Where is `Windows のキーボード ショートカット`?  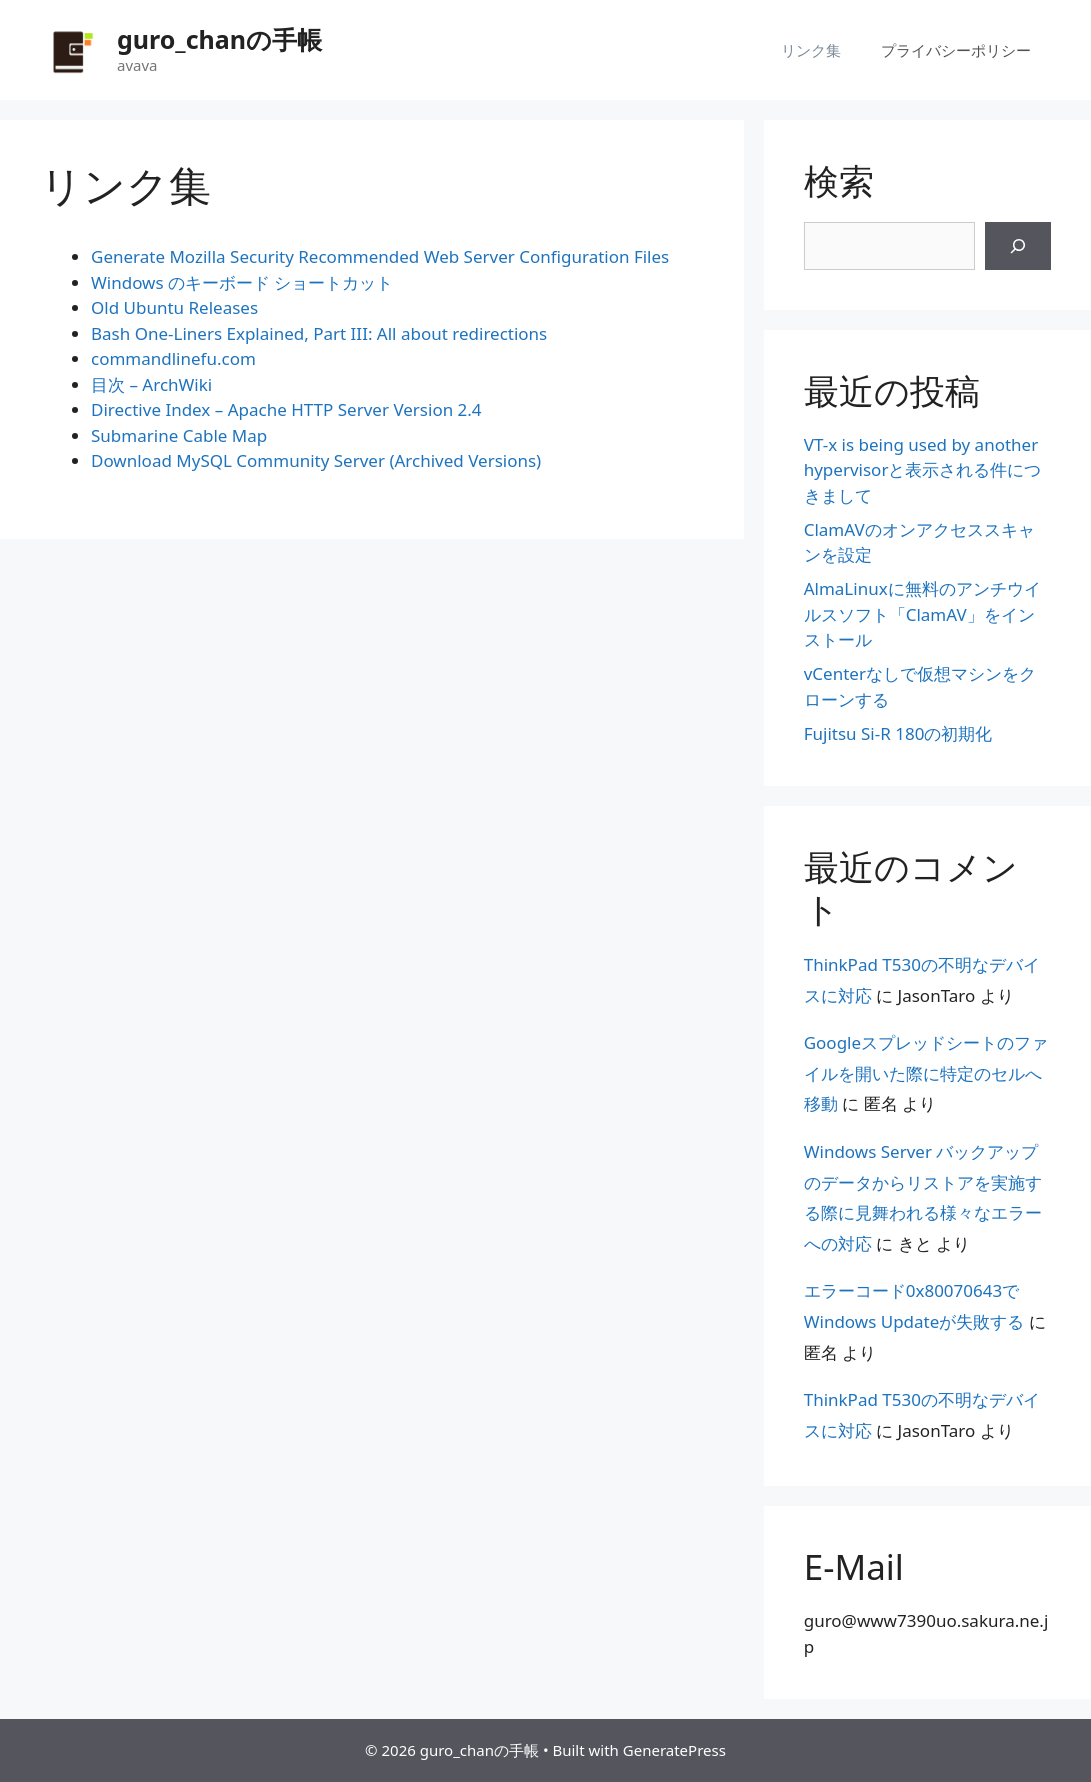 Windows のキーボード ショートカット is located at coordinates (242, 282).